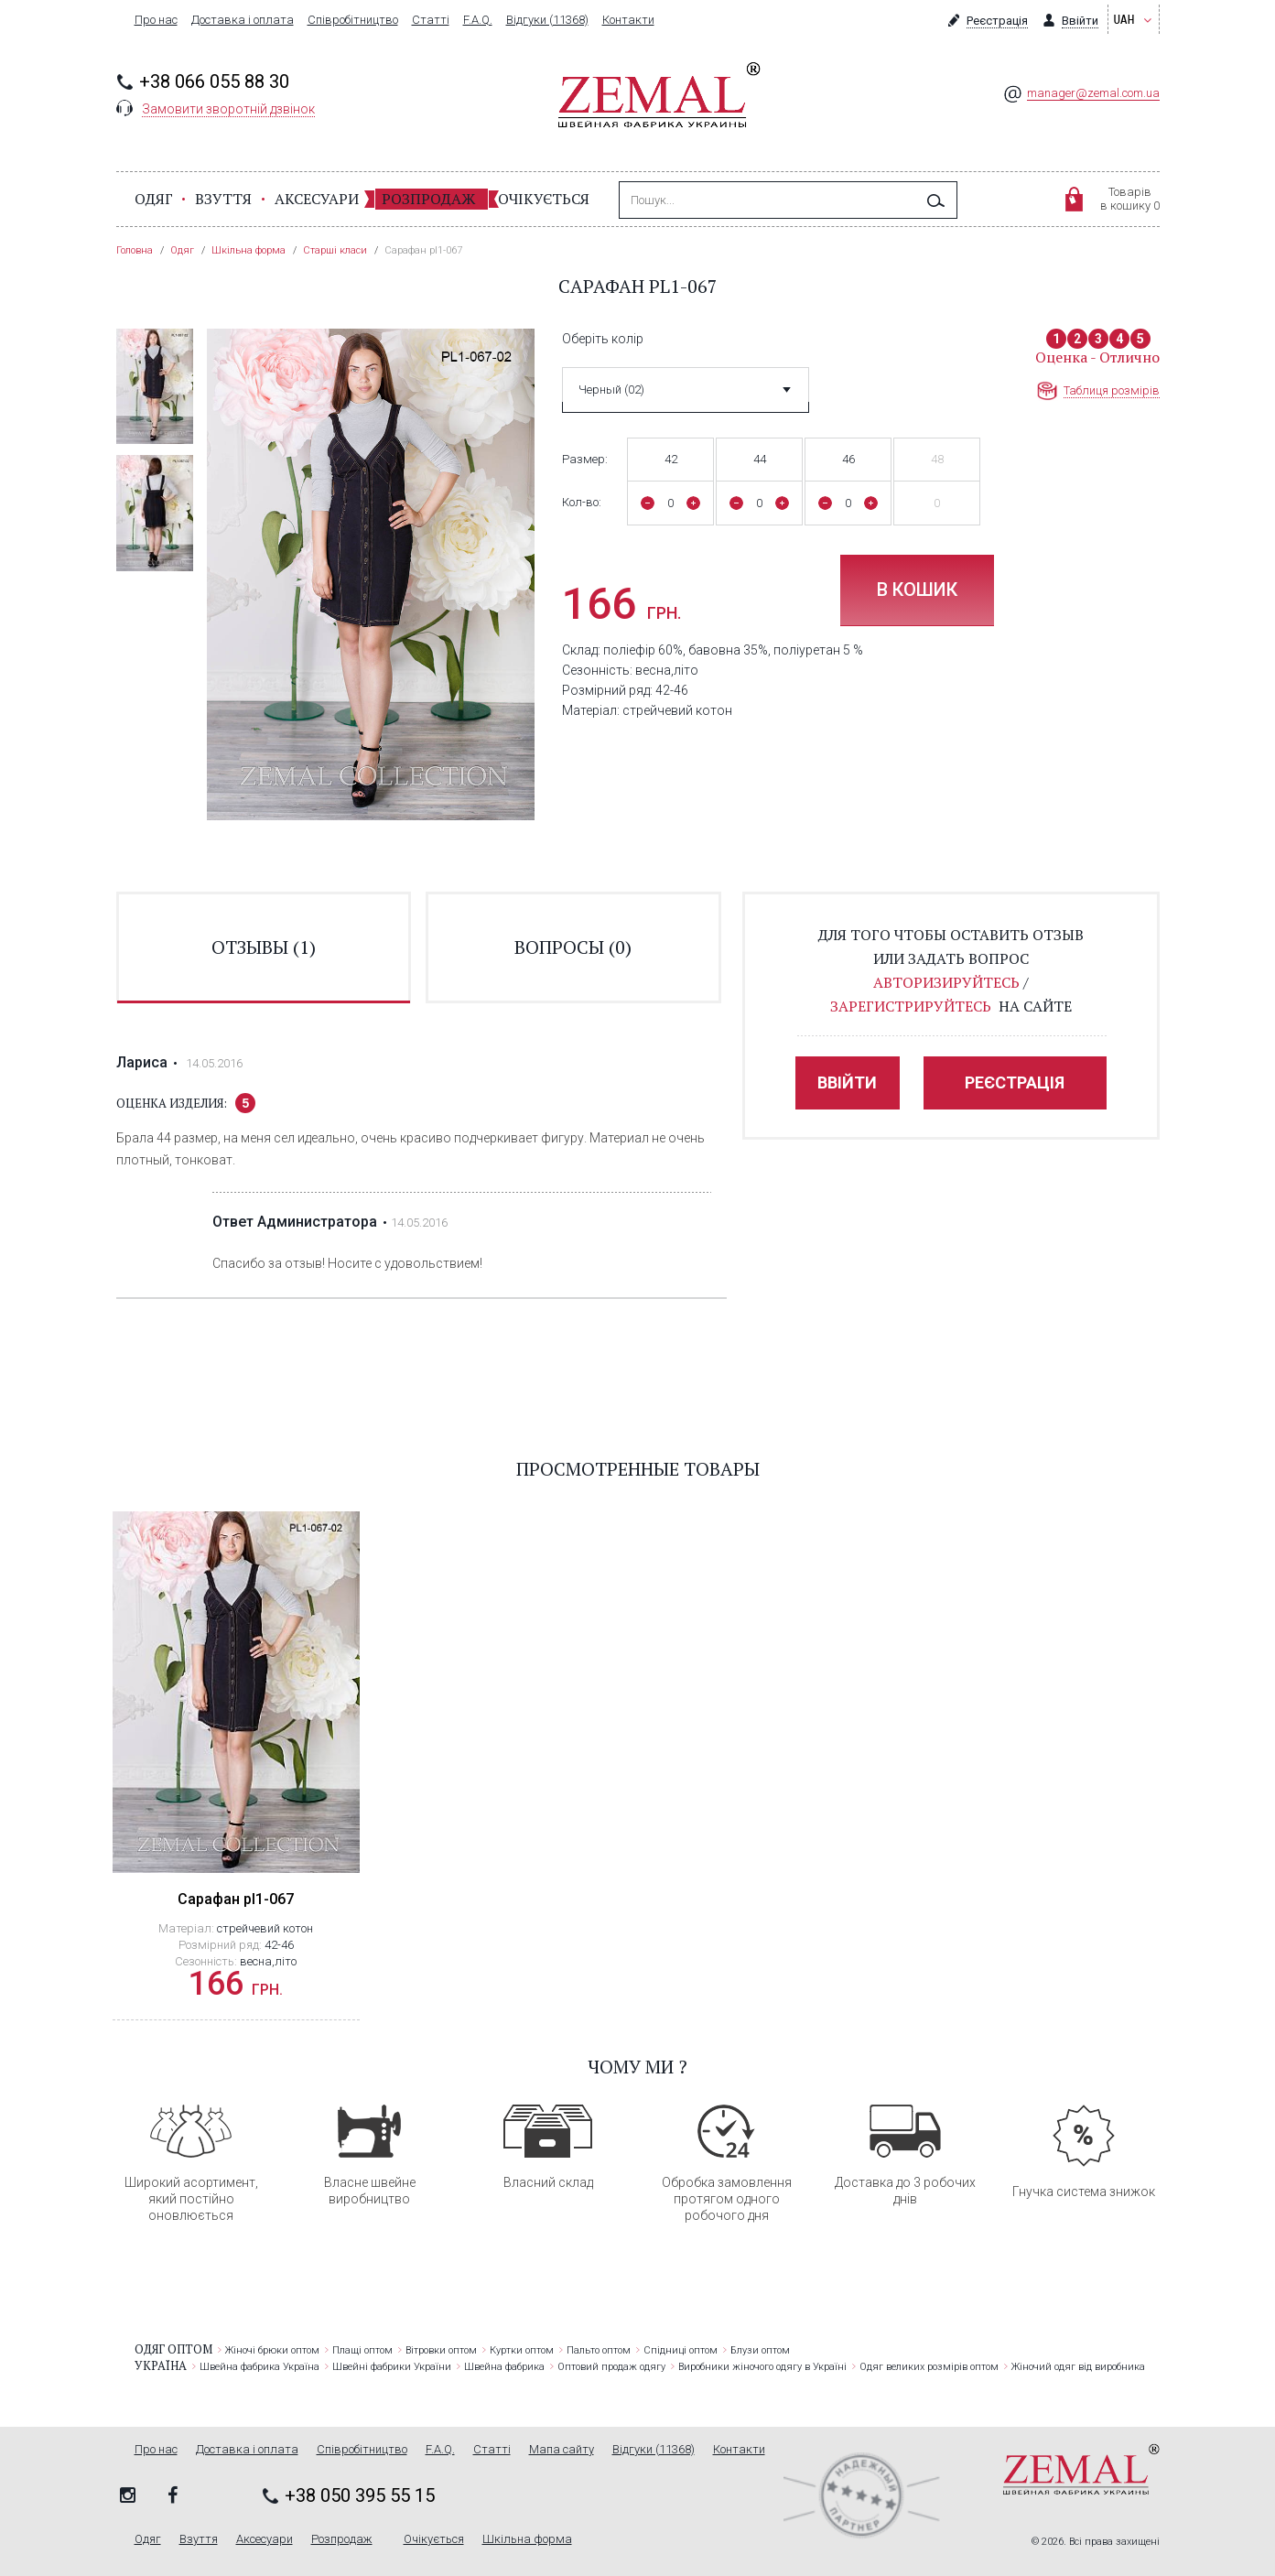 The width and height of the screenshot is (1275, 2576). What do you see at coordinates (154, 386) in the screenshot?
I see `[option]` at bounding box center [154, 386].